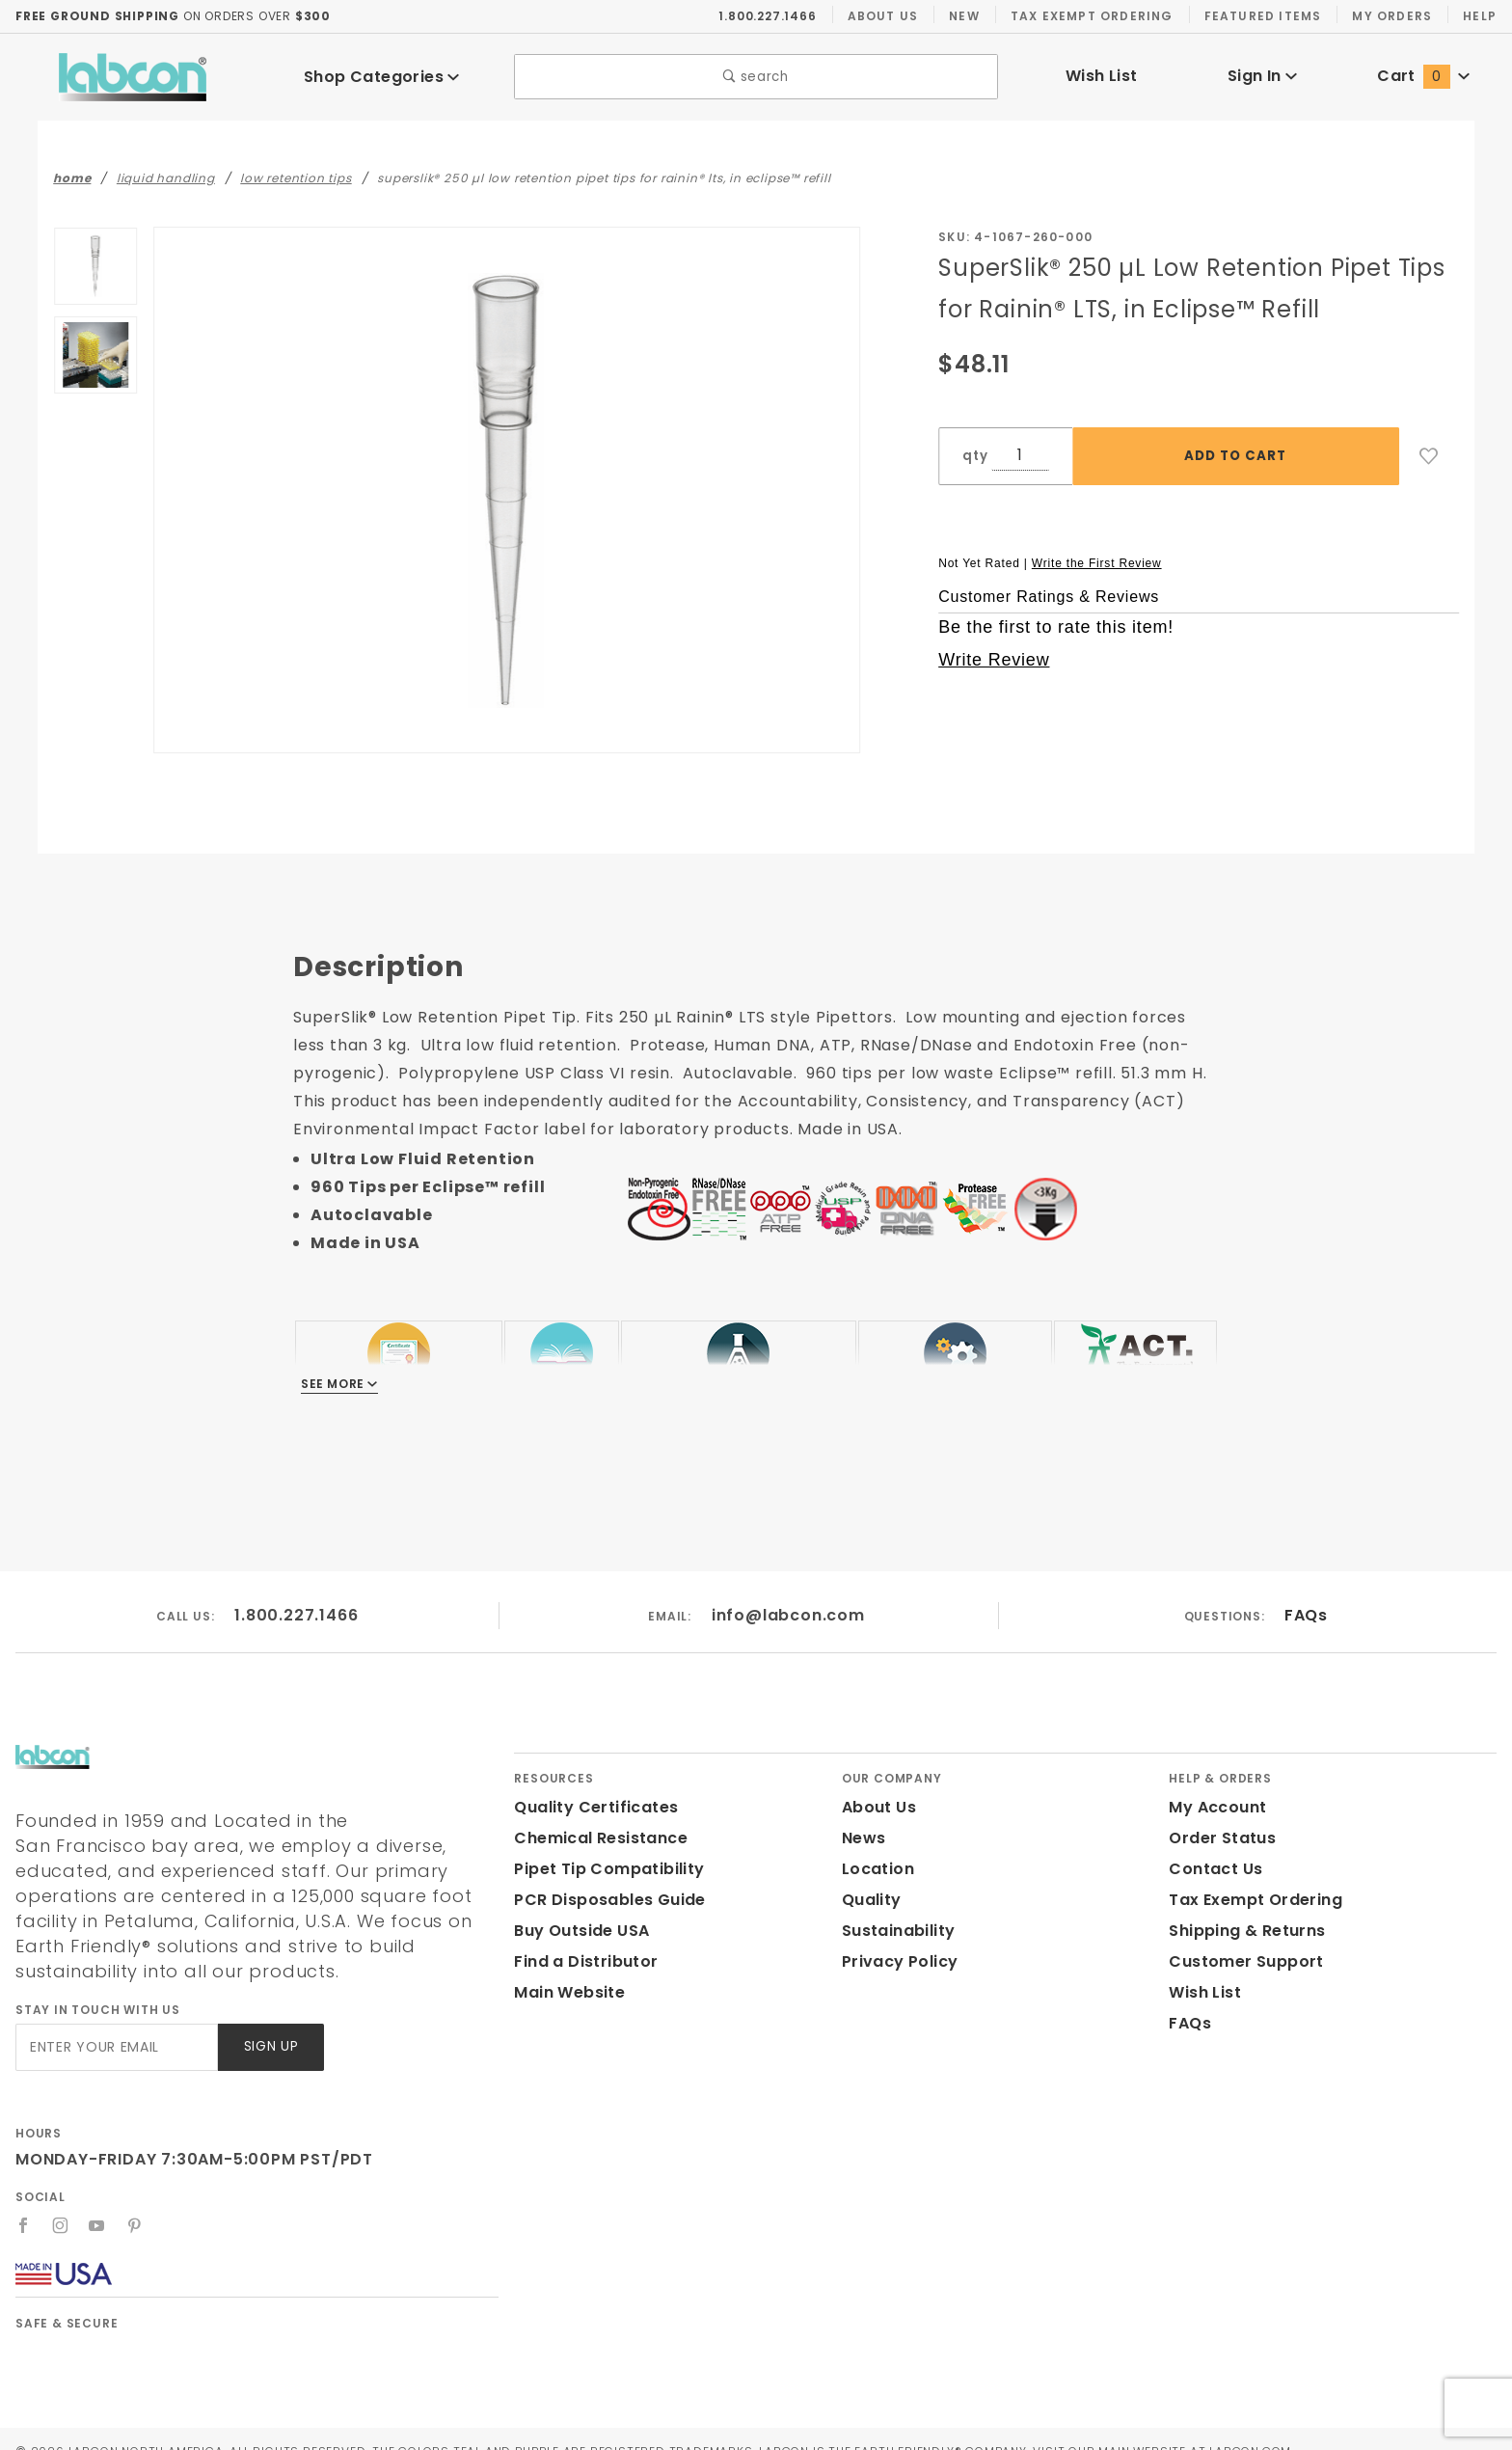 The width and height of the screenshot is (1512, 2450). Describe the element at coordinates (580, 1930) in the screenshot. I see `Buy Outside USA` at that location.